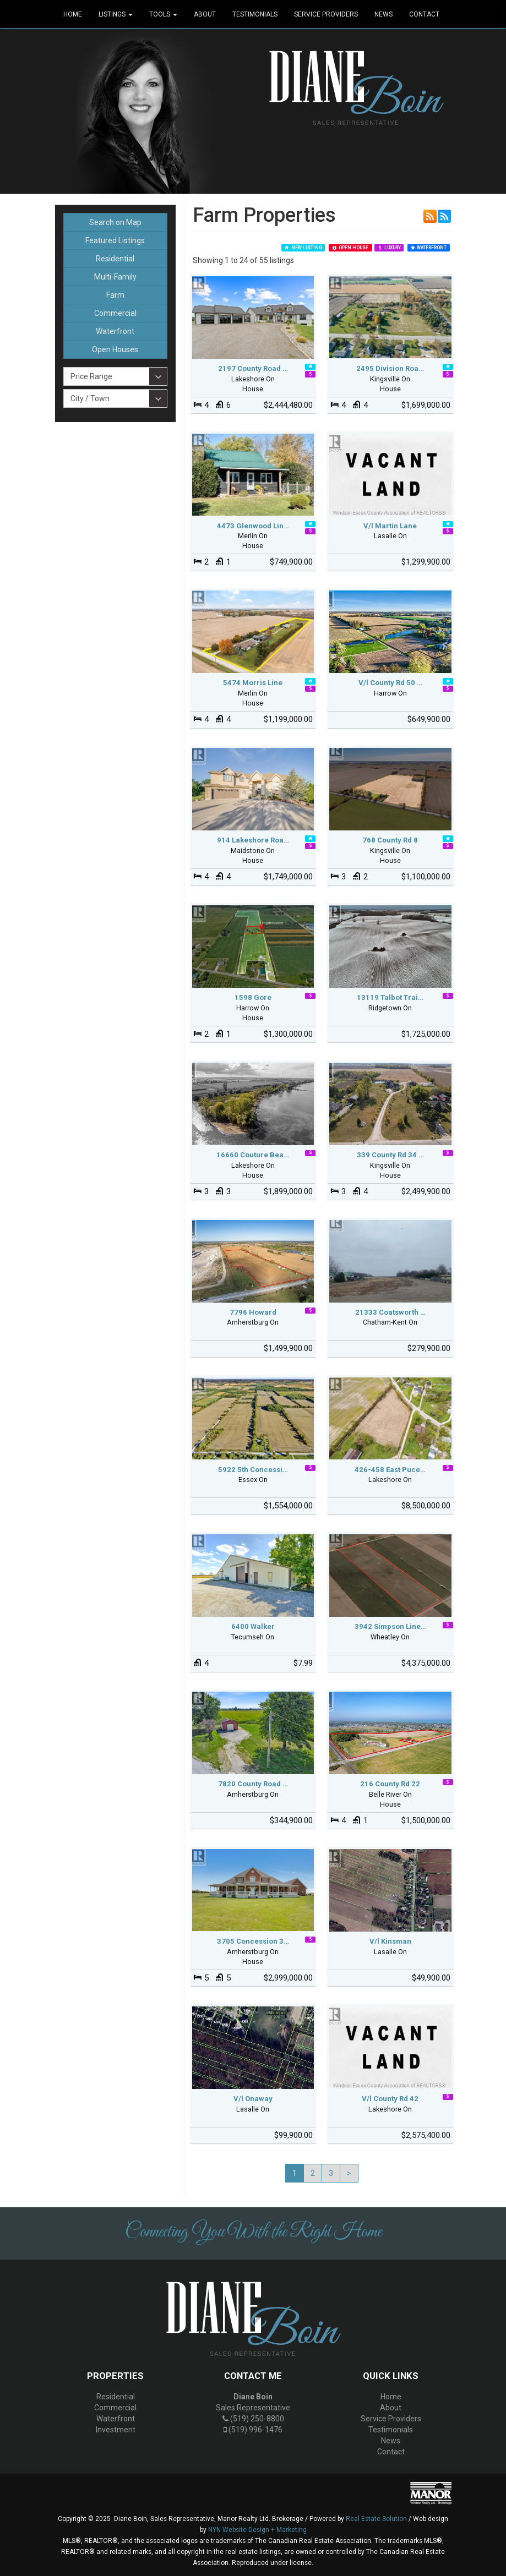 Image resolution: width=506 pixels, height=2576 pixels. What do you see at coordinates (255, 14) in the screenshot?
I see `Testimonials` at bounding box center [255, 14].